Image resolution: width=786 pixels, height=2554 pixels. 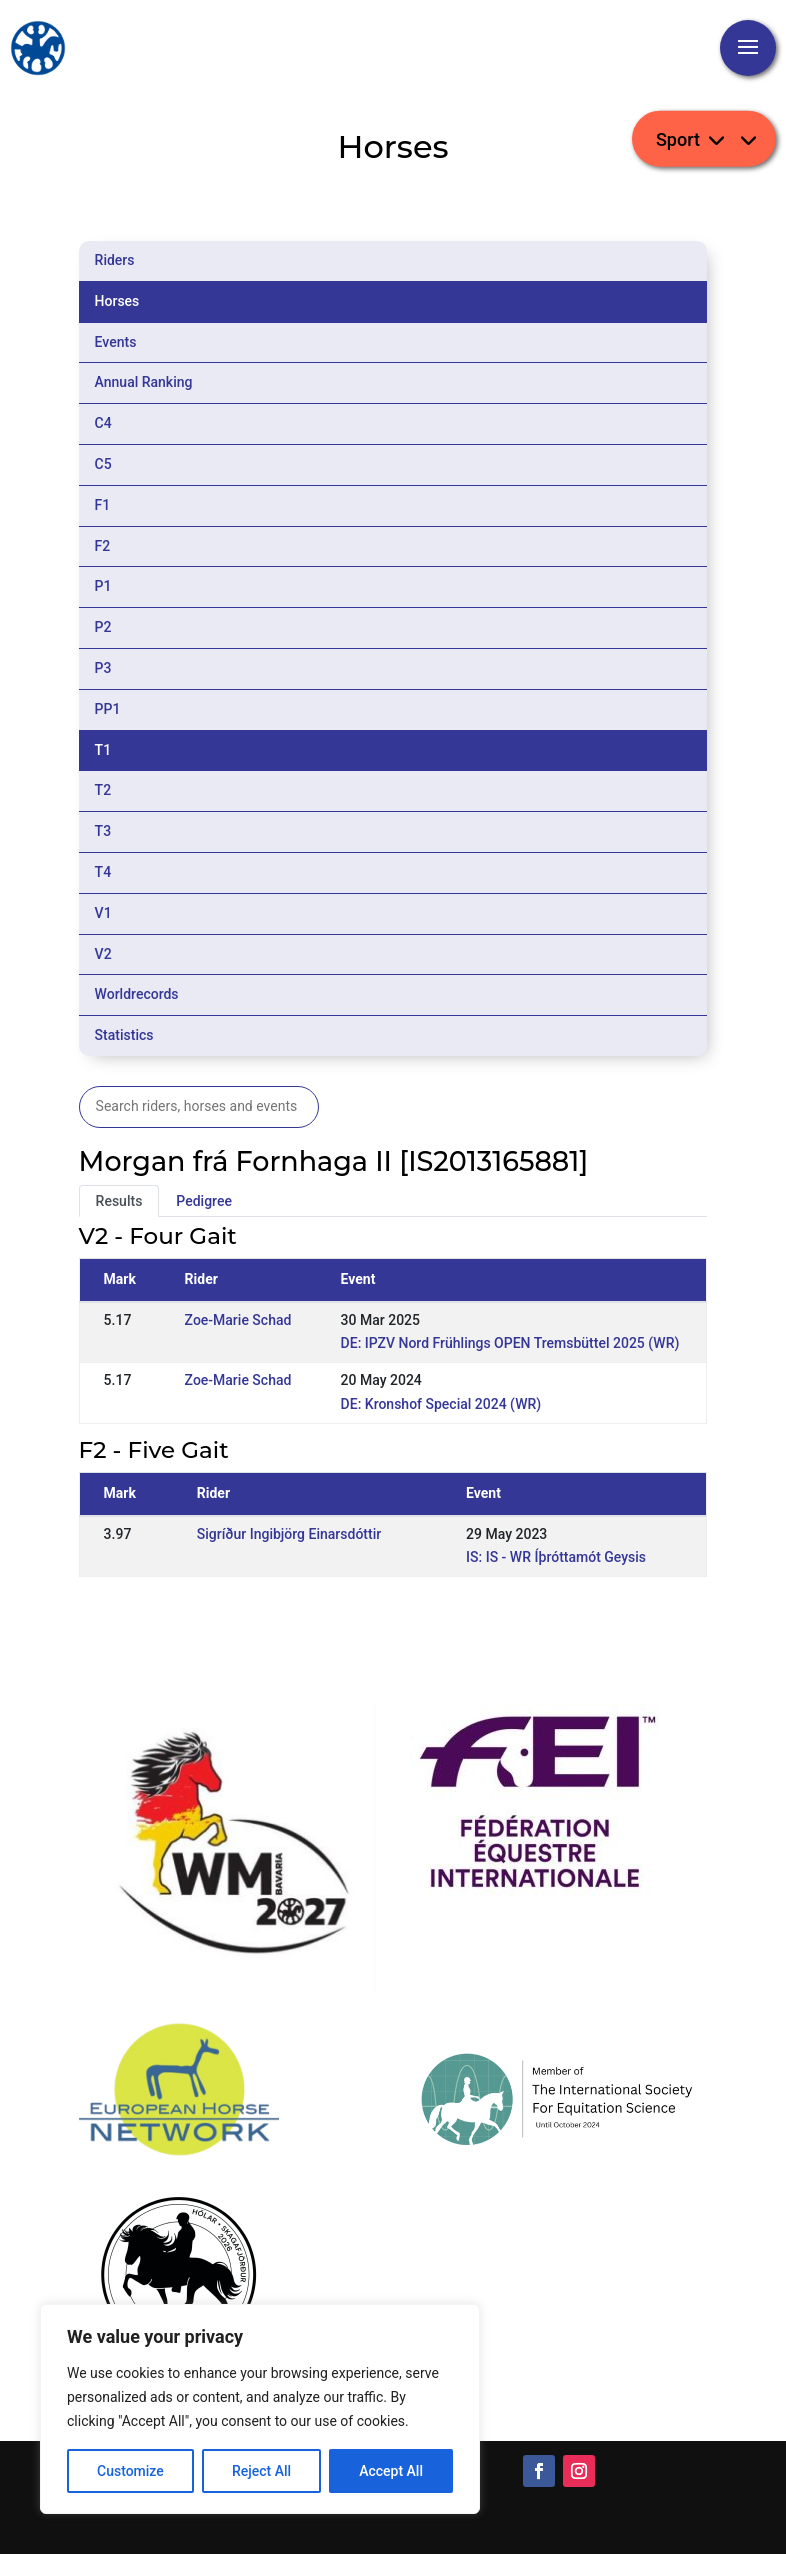 What do you see at coordinates (116, 342) in the screenshot?
I see `Events [tab]` at bounding box center [116, 342].